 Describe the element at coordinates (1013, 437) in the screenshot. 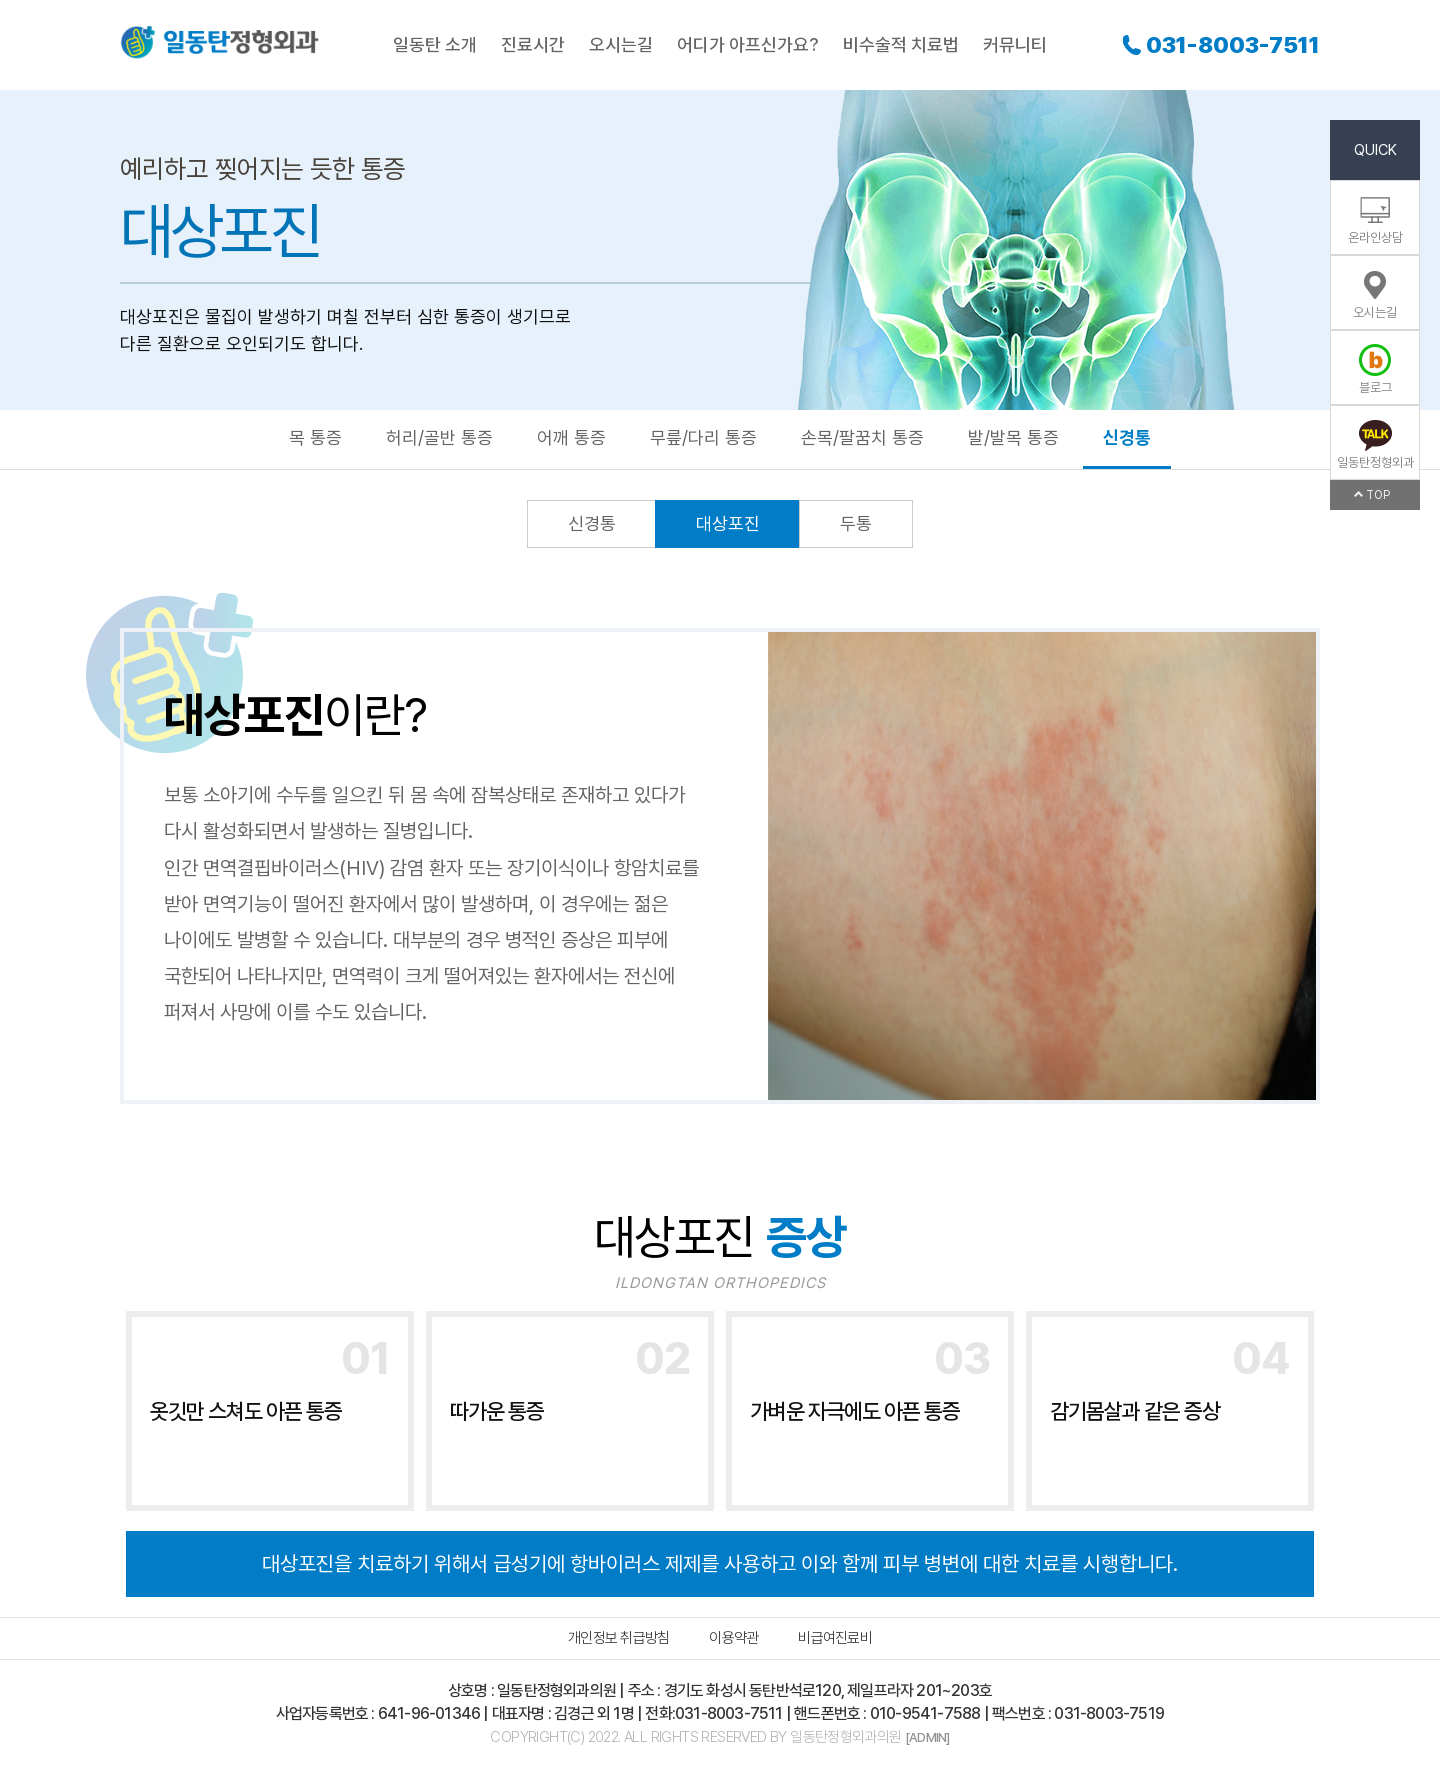

I see `발/발목 통증` at that location.